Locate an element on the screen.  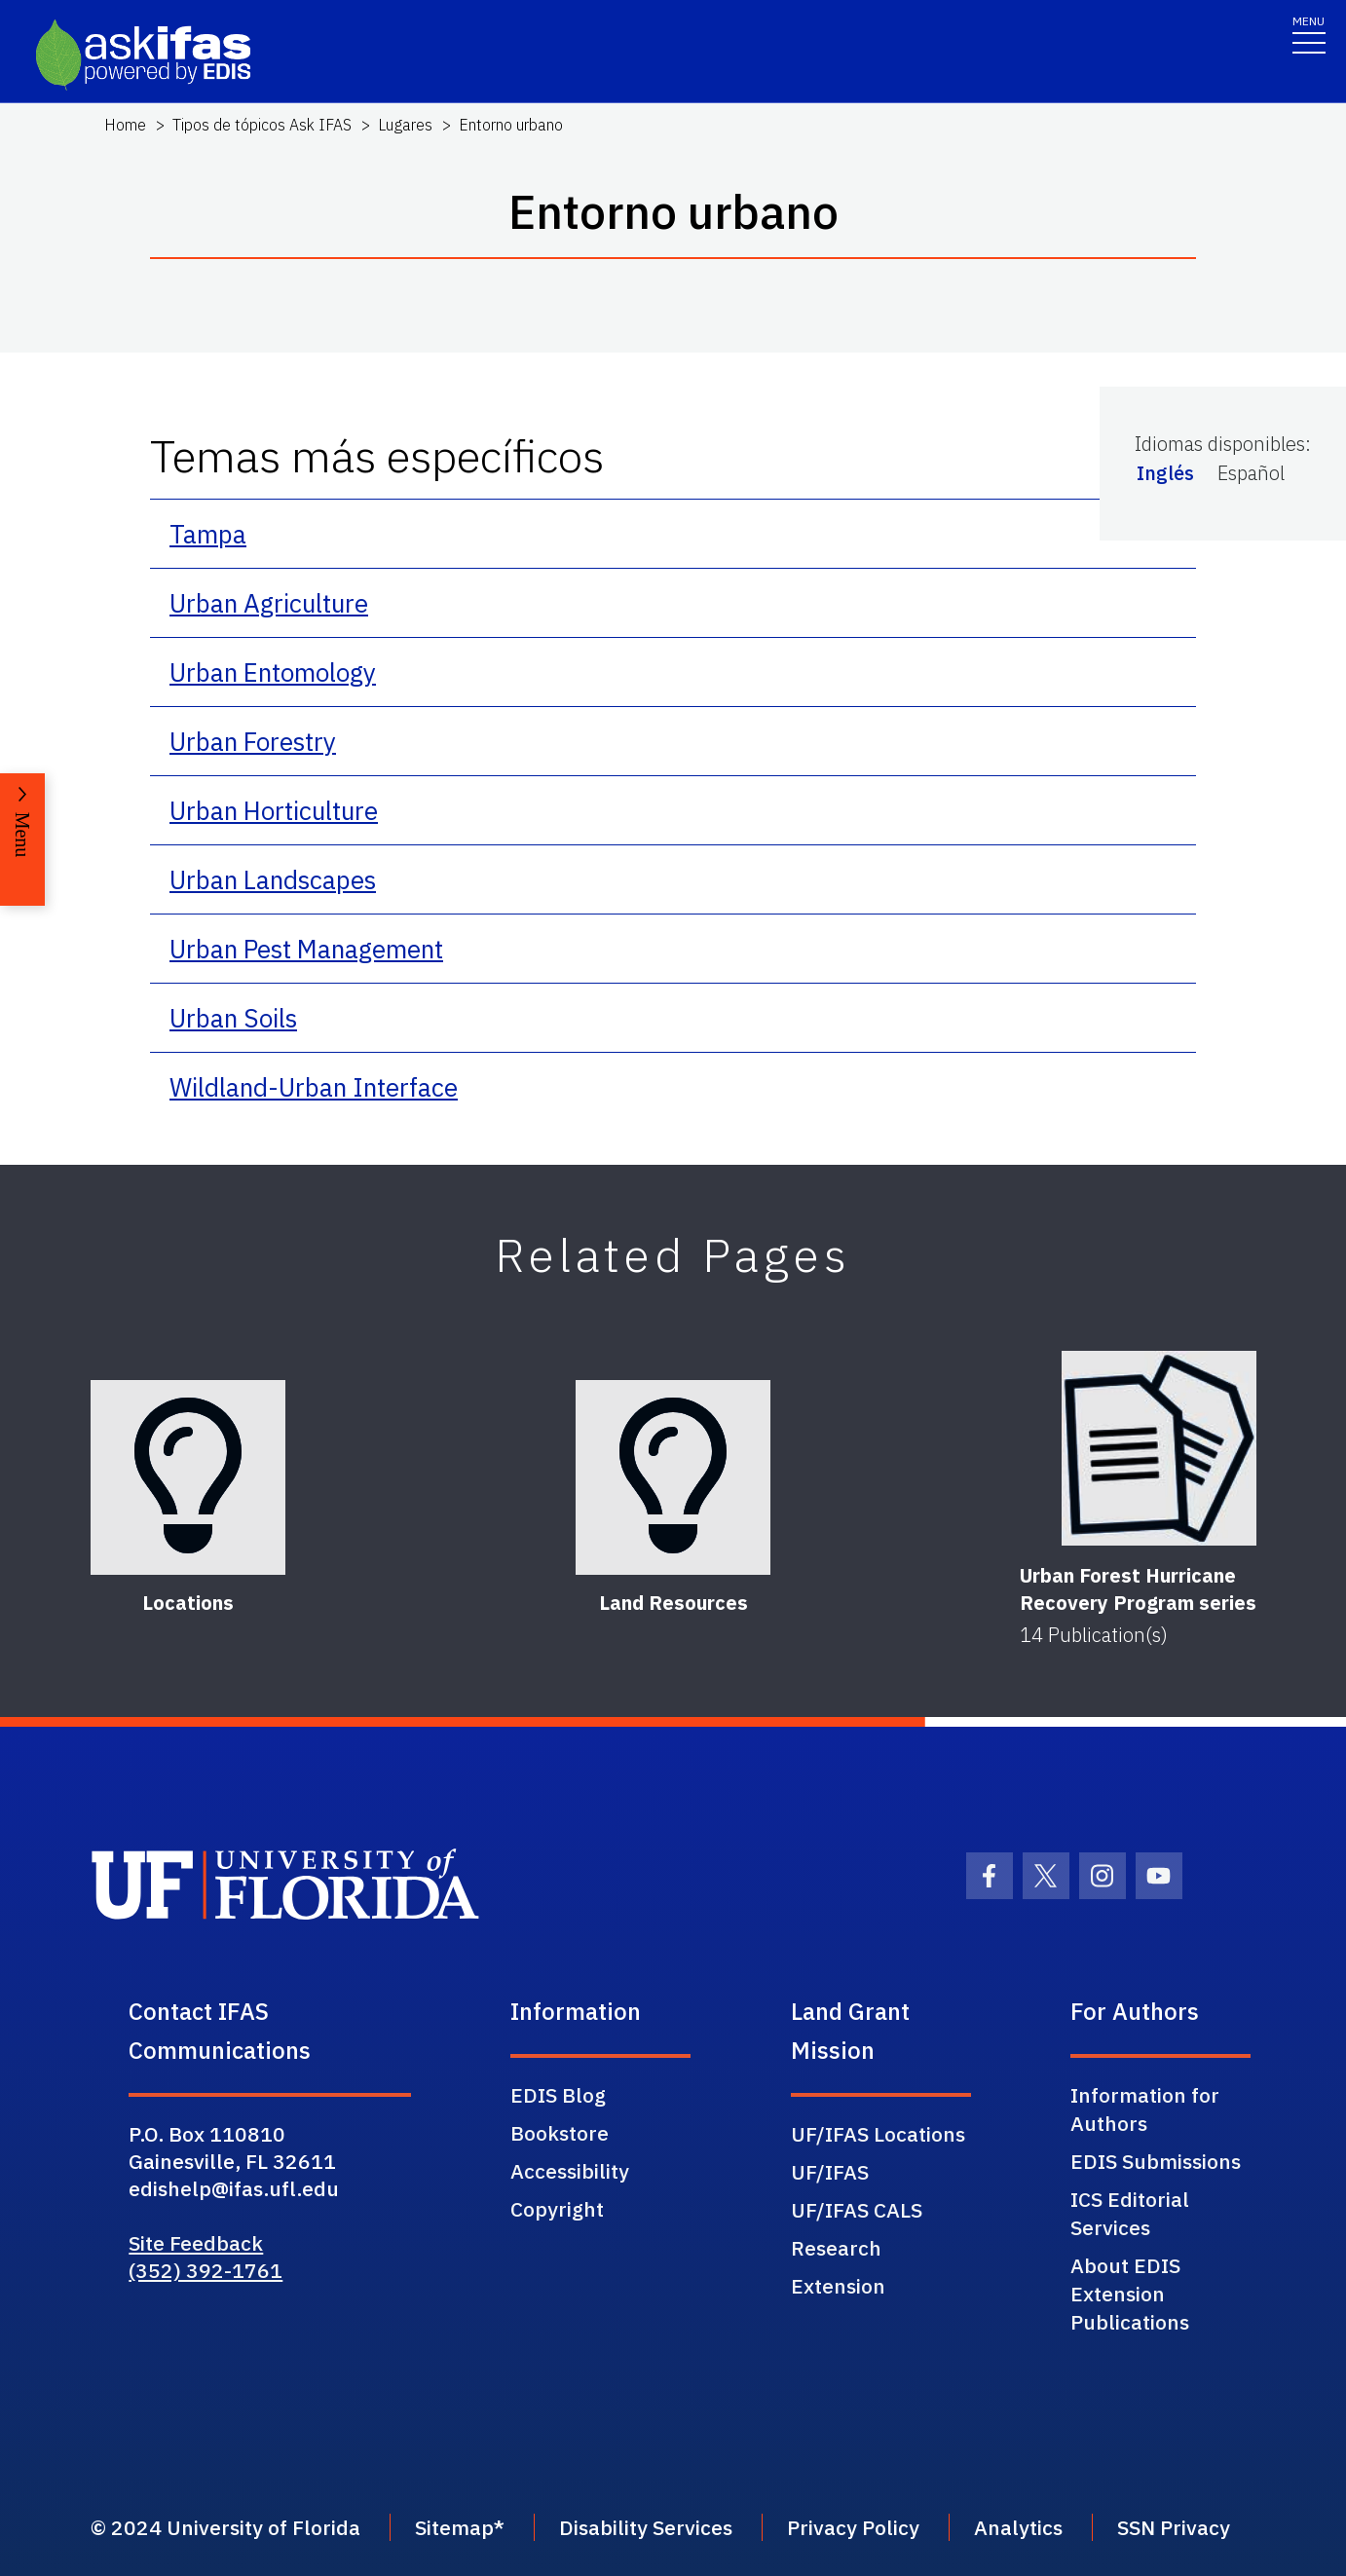
SSN Privacy is located at coordinates (1173, 2527).